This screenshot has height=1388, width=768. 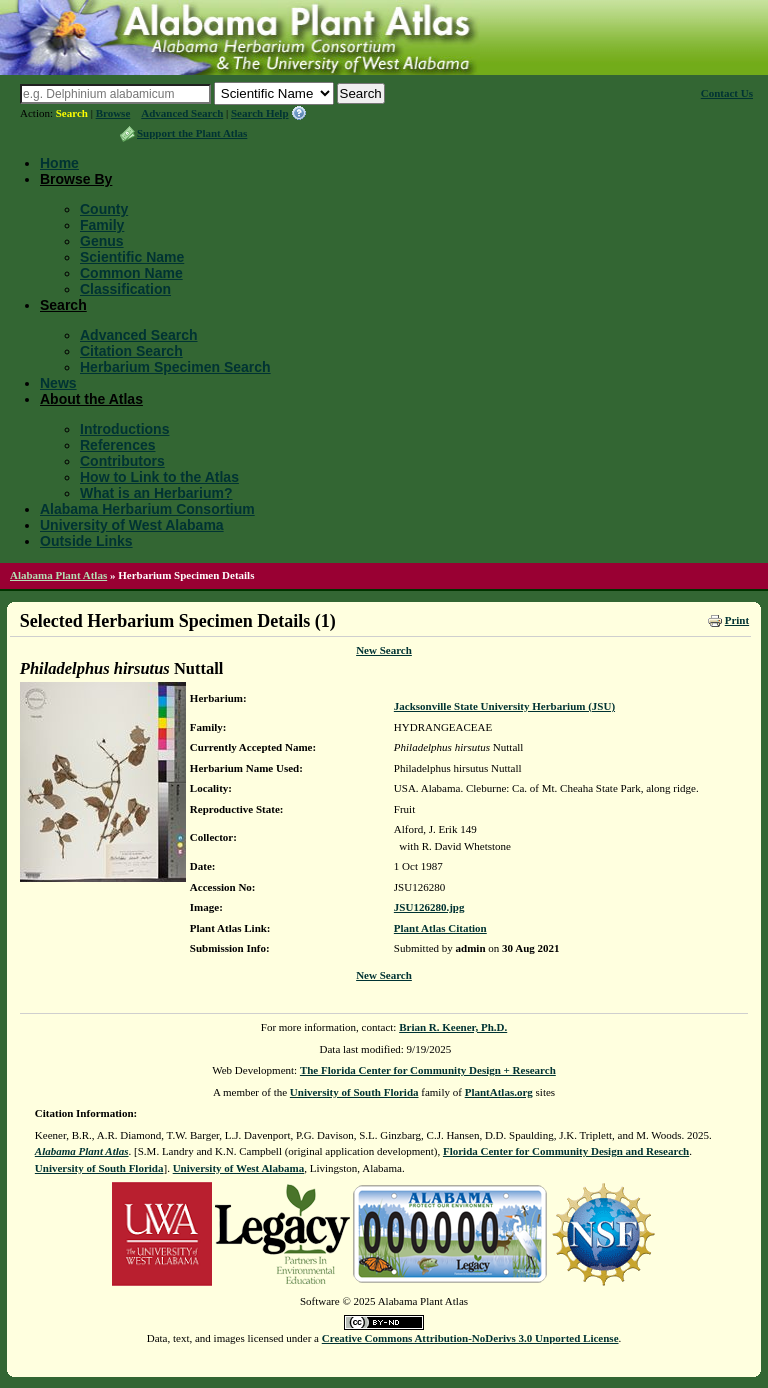 What do you see at coordinates (499, 1092) in the screenshot?
I see `PlantAtlas.org` at bounding box center [499, 1092].